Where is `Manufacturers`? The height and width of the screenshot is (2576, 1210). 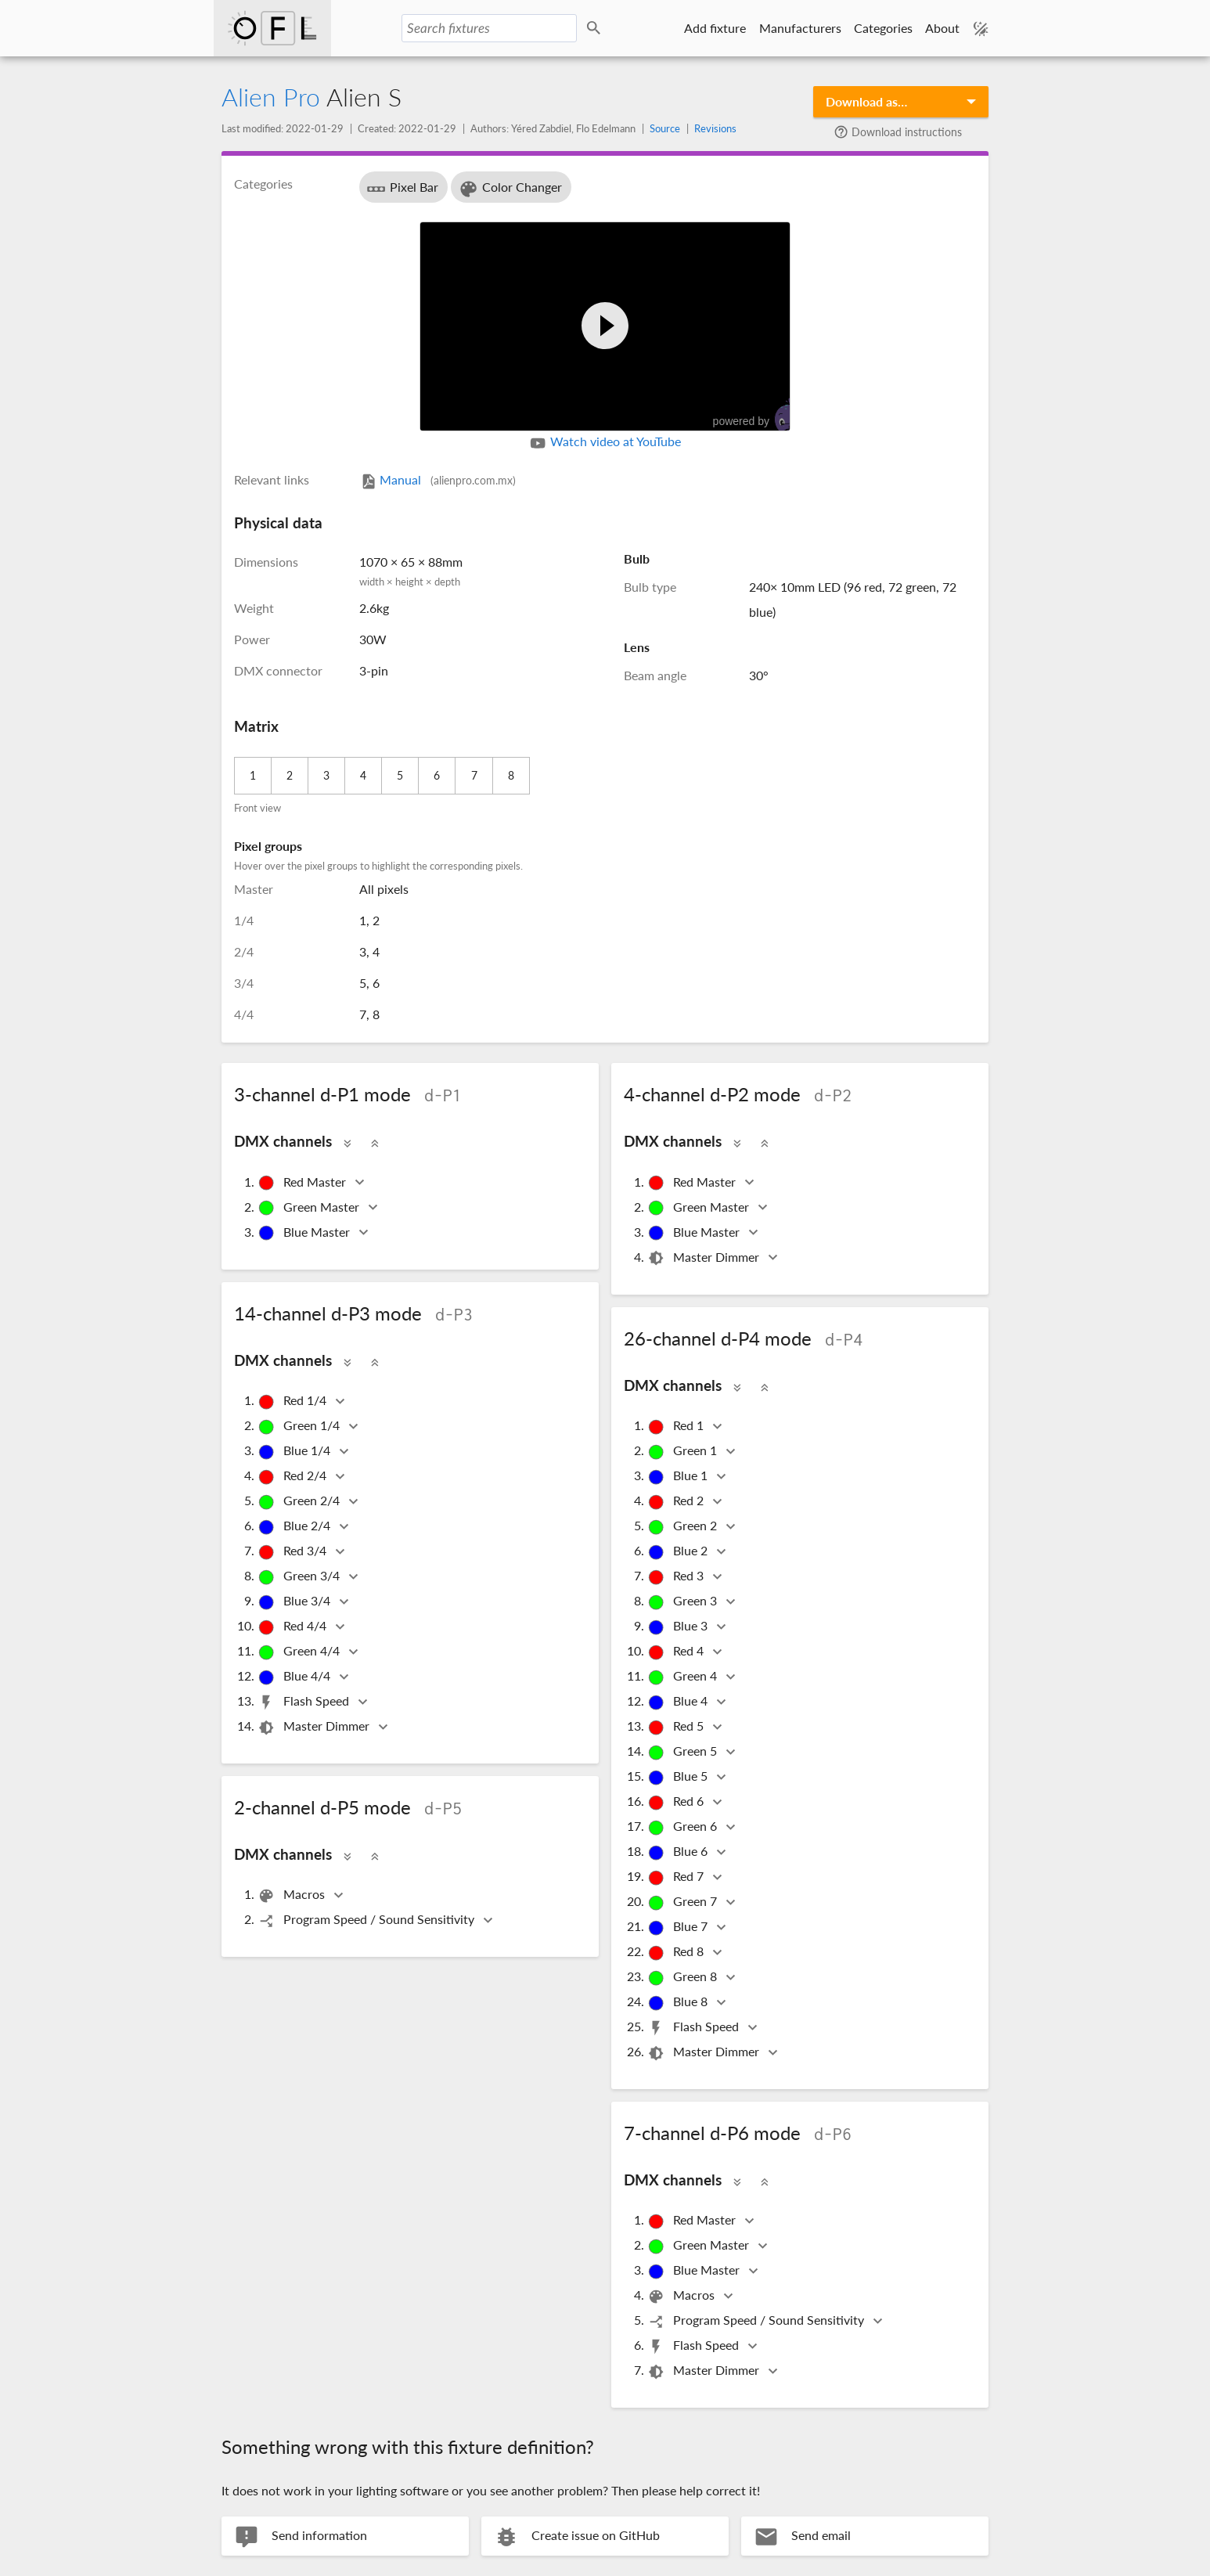
Manufacturers is located at coordinates (799, 27).